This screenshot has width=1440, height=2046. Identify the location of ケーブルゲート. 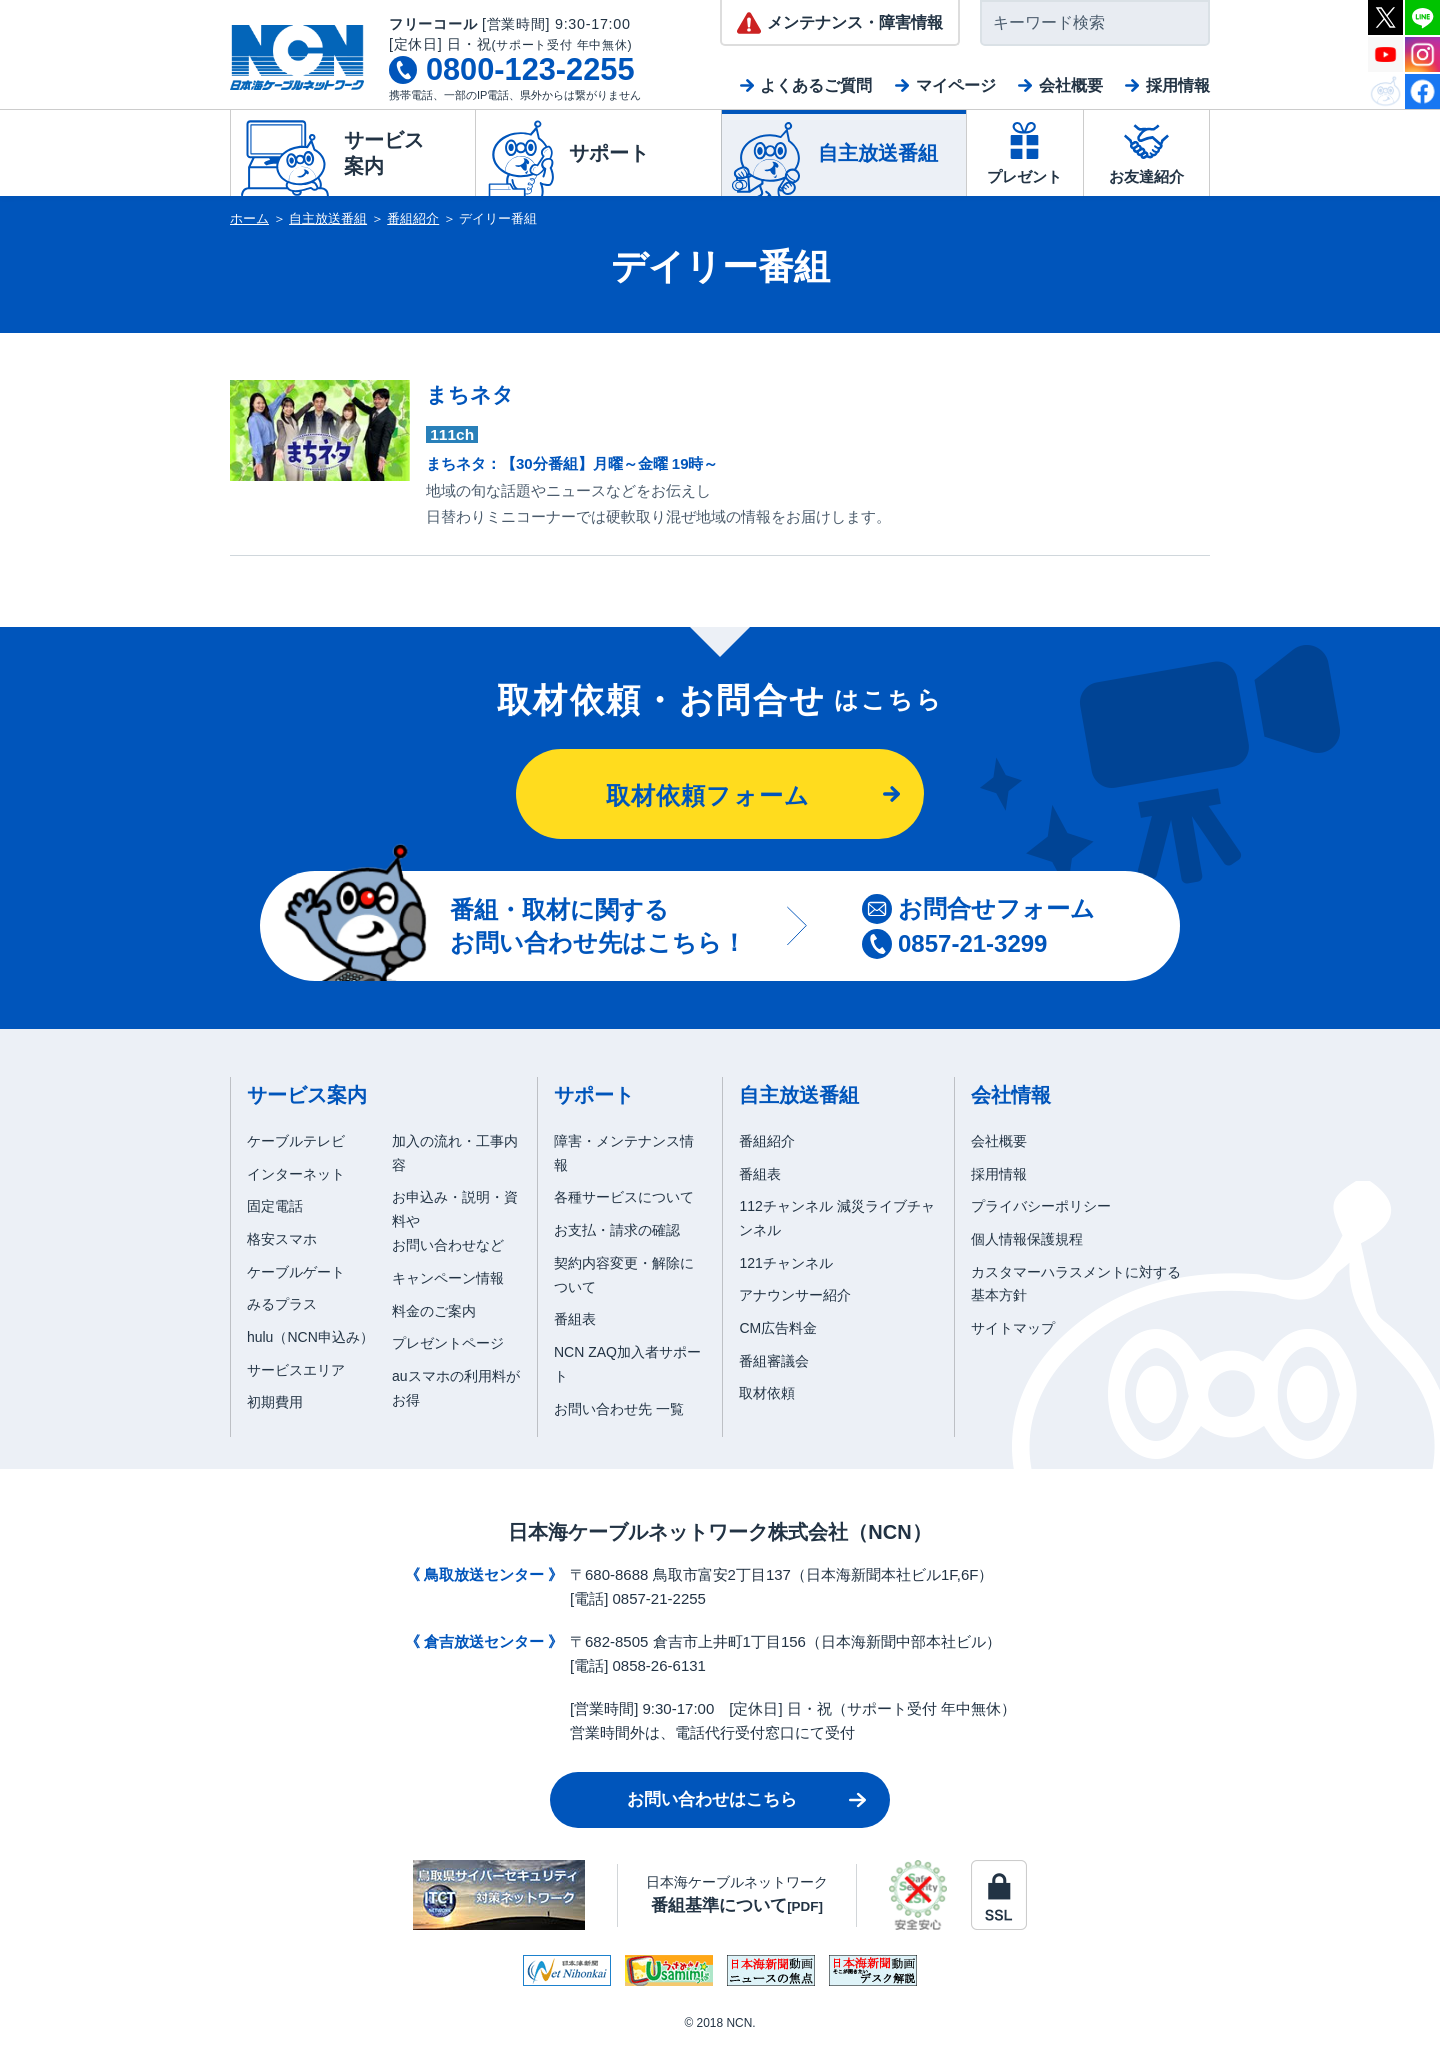
(296, 1272).